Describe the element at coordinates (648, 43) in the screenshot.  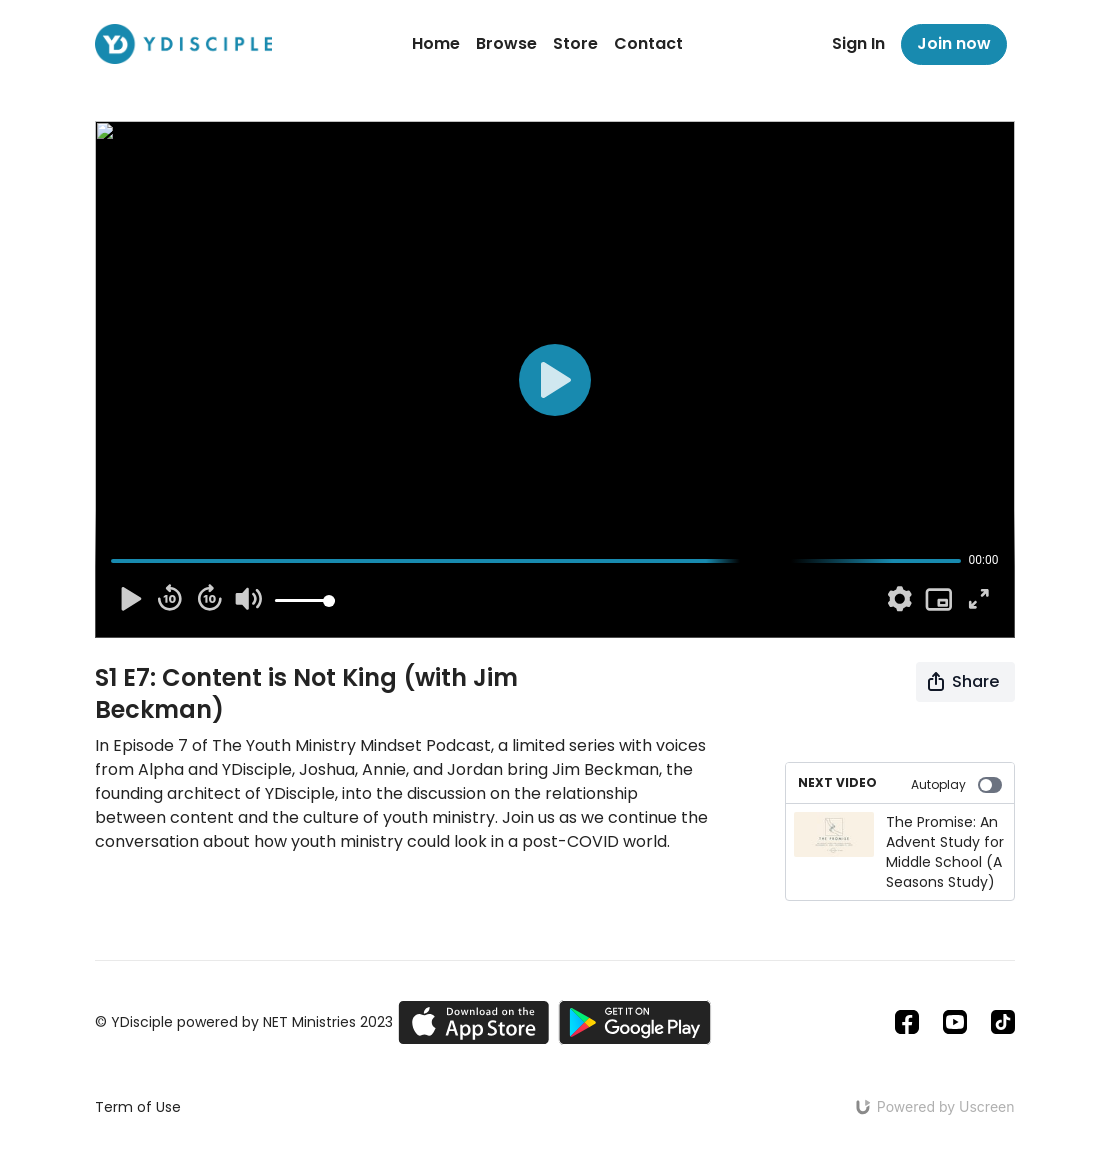
I see `Contact` at that location.